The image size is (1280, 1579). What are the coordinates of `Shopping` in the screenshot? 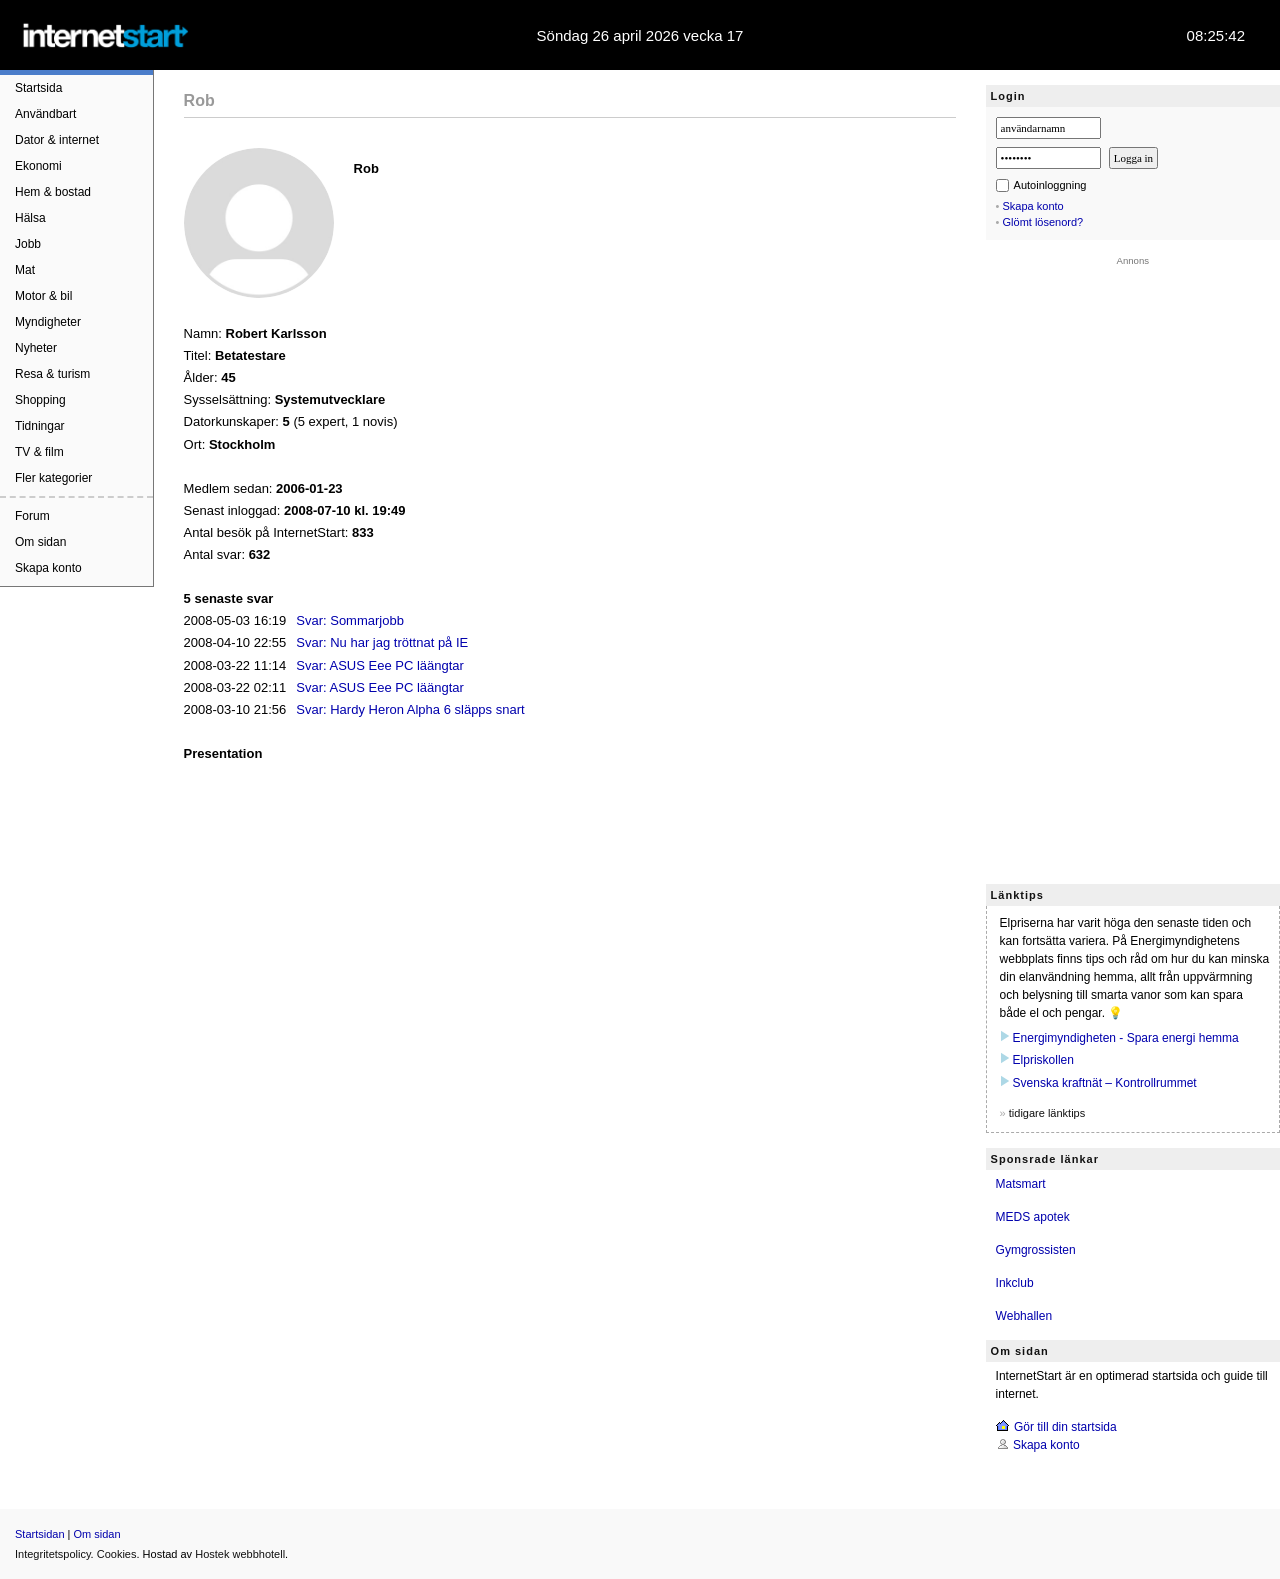 It's located at (40, 400).